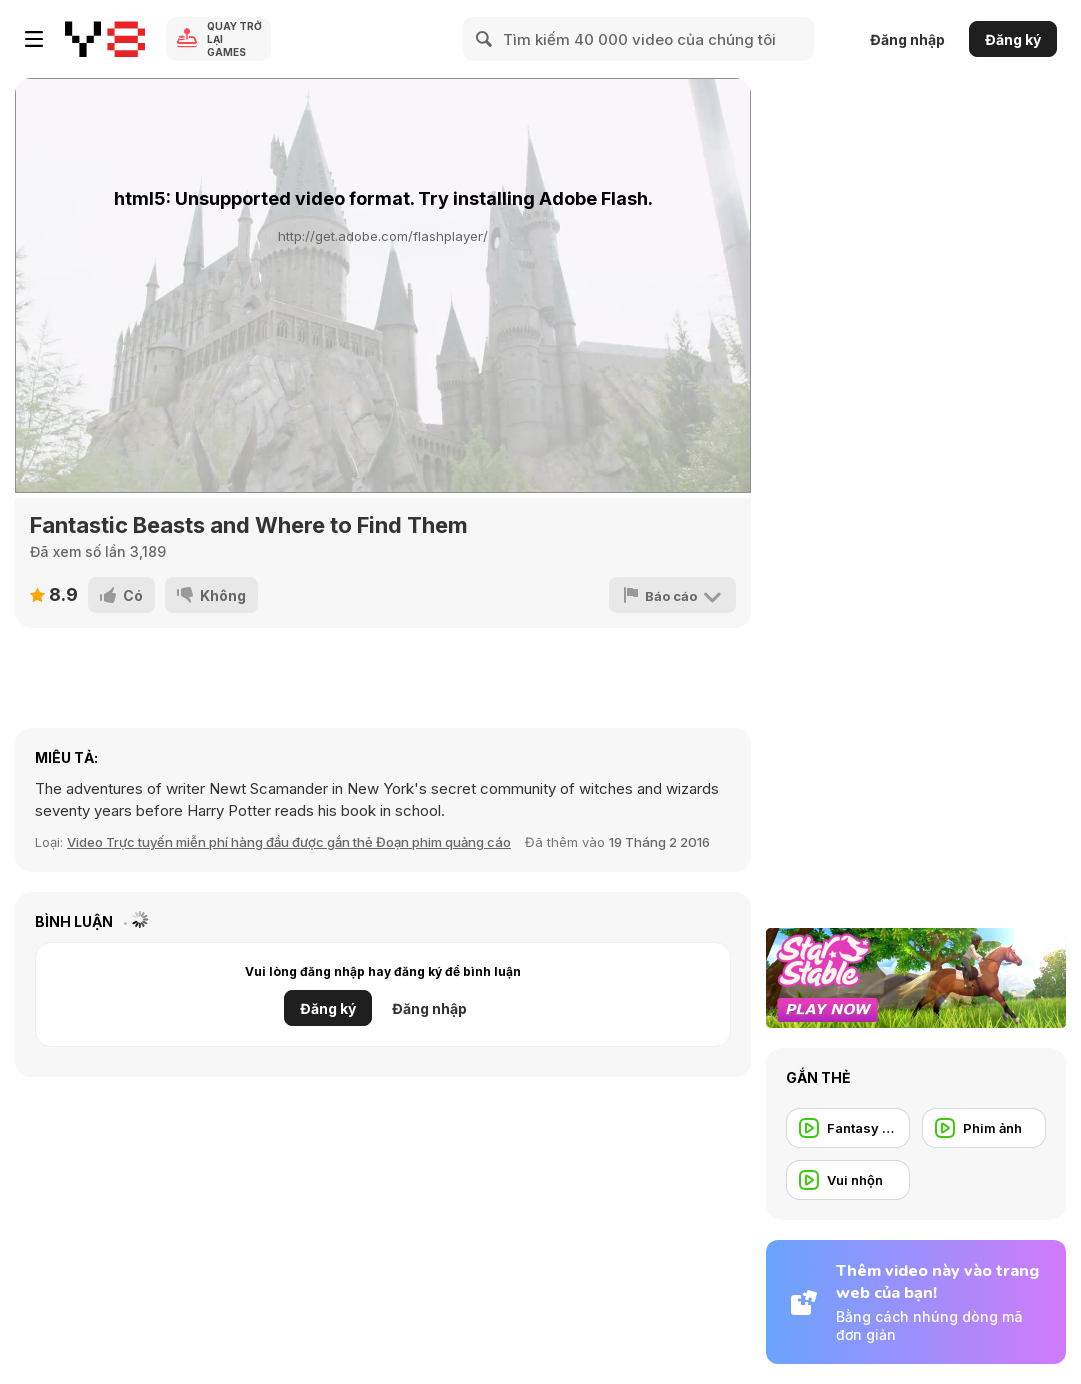 The width and height of the screenshot is (1081, 1384). I want to click on [Search], so click(485, 39).